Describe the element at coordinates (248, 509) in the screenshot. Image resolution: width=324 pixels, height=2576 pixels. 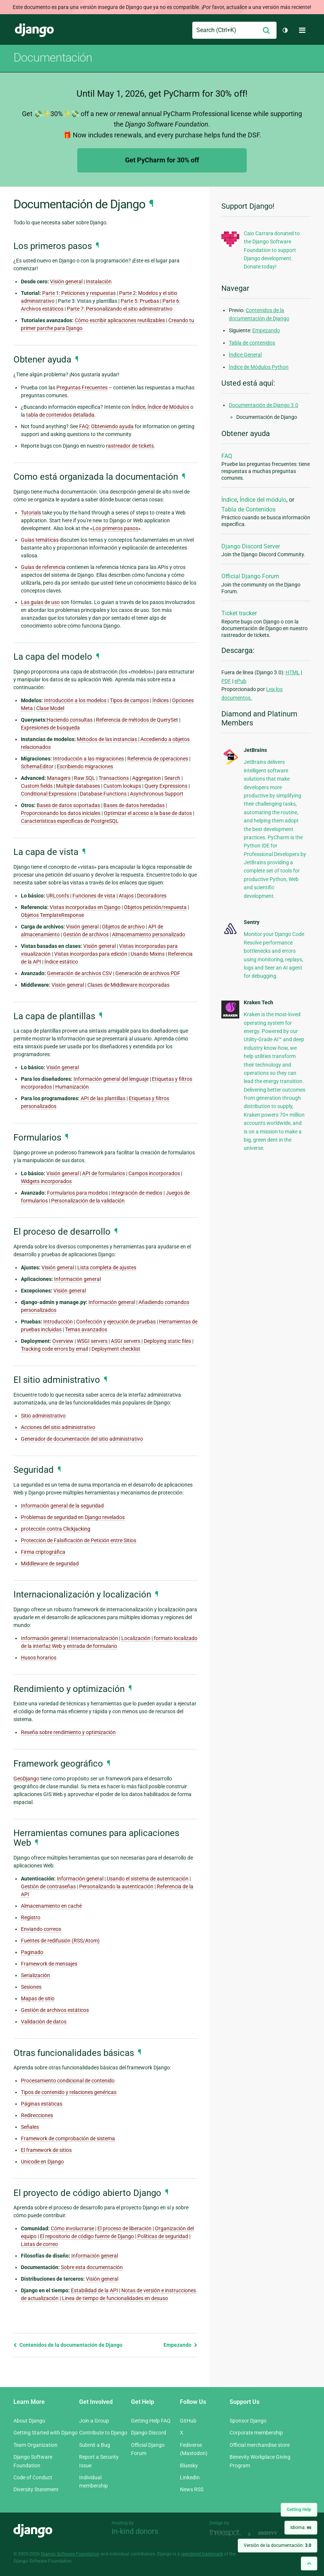
I see `Tabla de Contenidos` at that location.